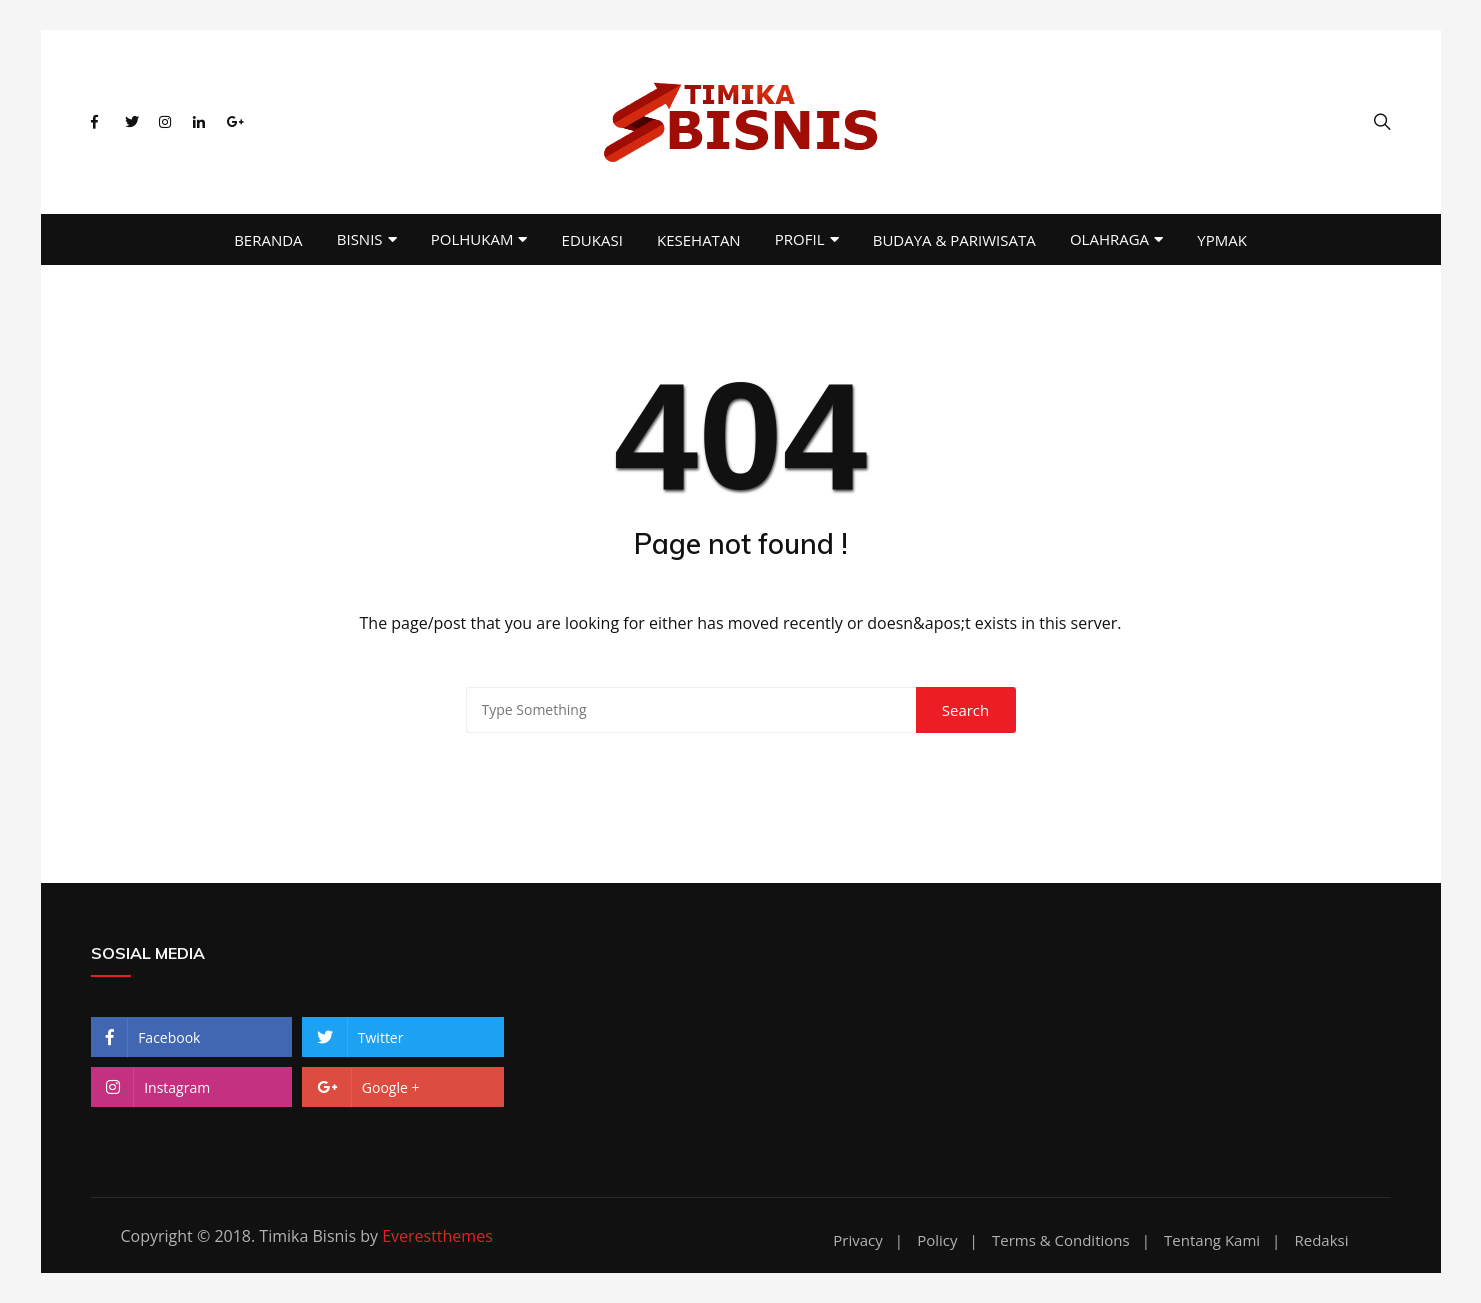 This screenshot has width=1481, height=1303. What do you see at coordinates (1109, 239) in the screenshot?
I see `OLAHRAGA` at bounding box center [1109, 239].